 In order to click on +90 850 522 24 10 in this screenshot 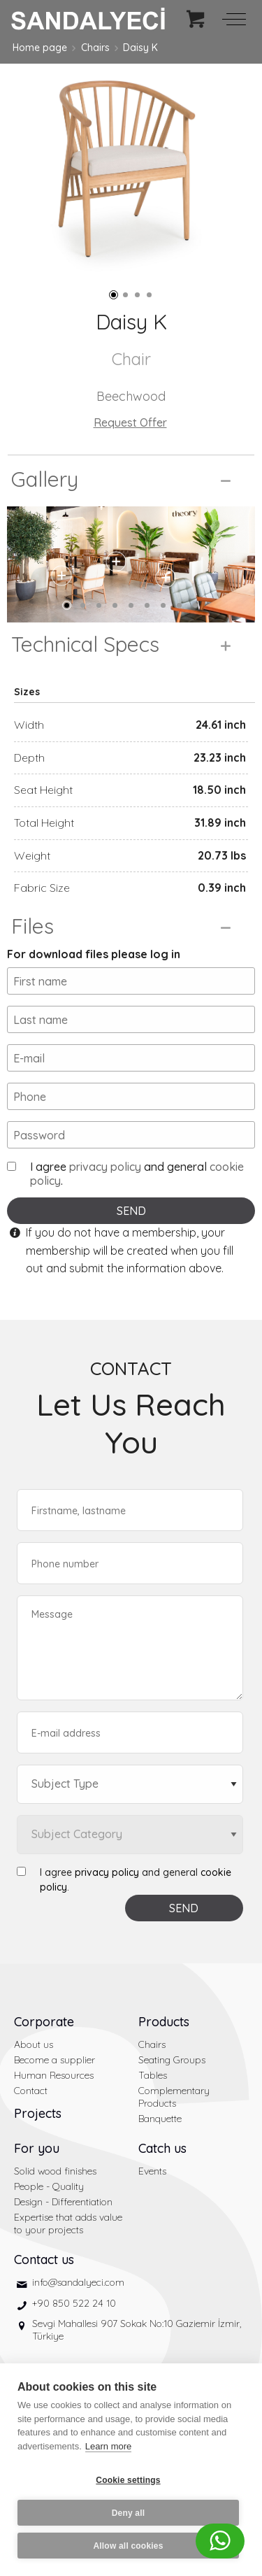, I will do `click(74, 2303)`.